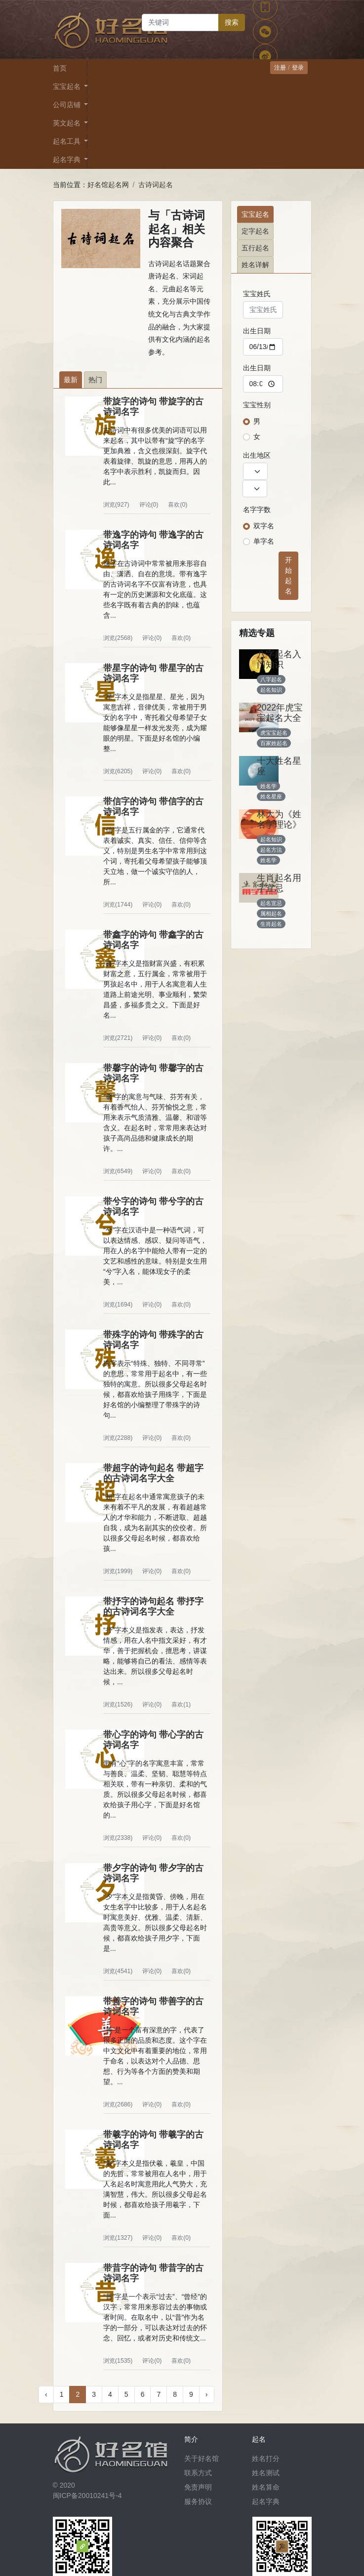  Describe the element at coordinates (266, 2501) in the screenshot. I see `起名字典` at that location.